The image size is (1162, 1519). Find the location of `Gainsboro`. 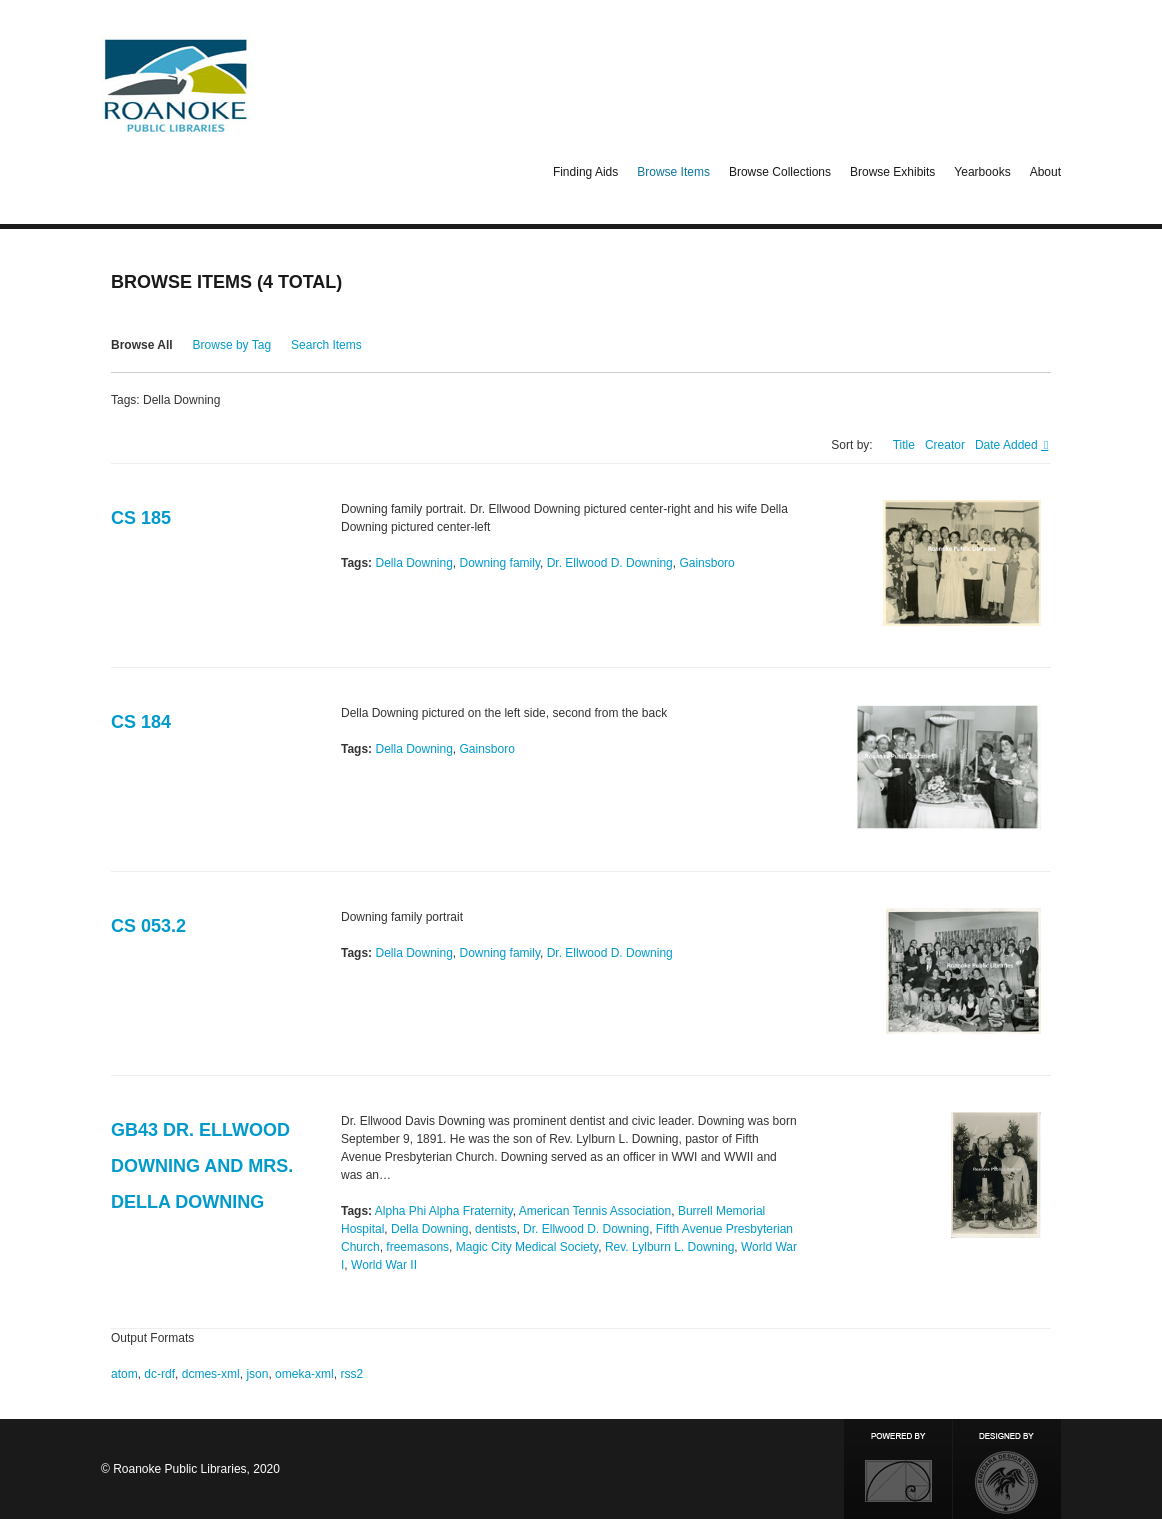

Gainsboro is located at coordinates (706, 563).